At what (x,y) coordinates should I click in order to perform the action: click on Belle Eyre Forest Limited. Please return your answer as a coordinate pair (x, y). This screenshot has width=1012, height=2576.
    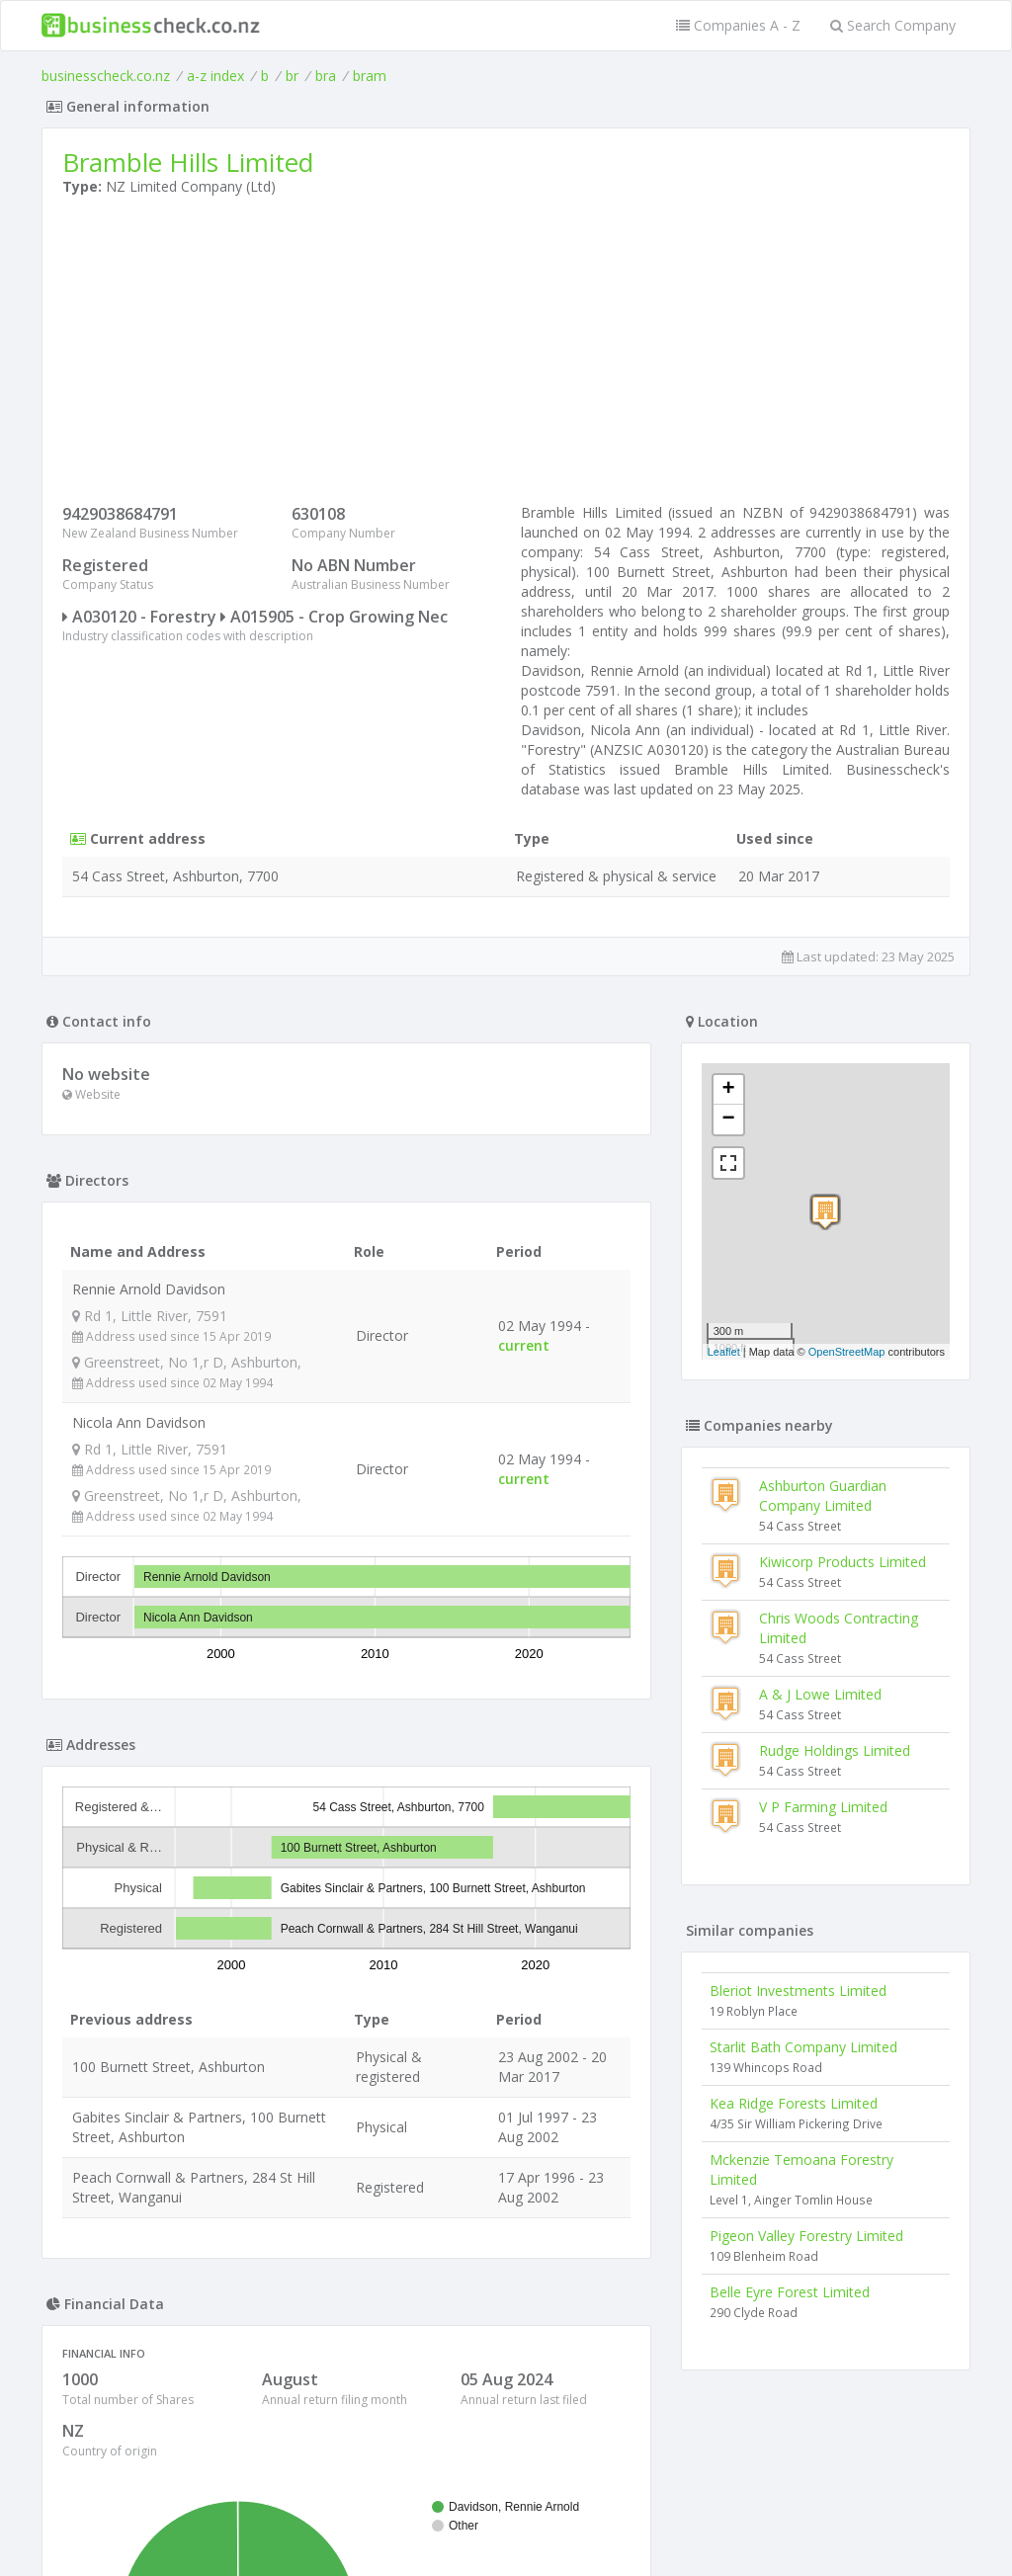
    Looking at the image, I should click on (790, 2292).